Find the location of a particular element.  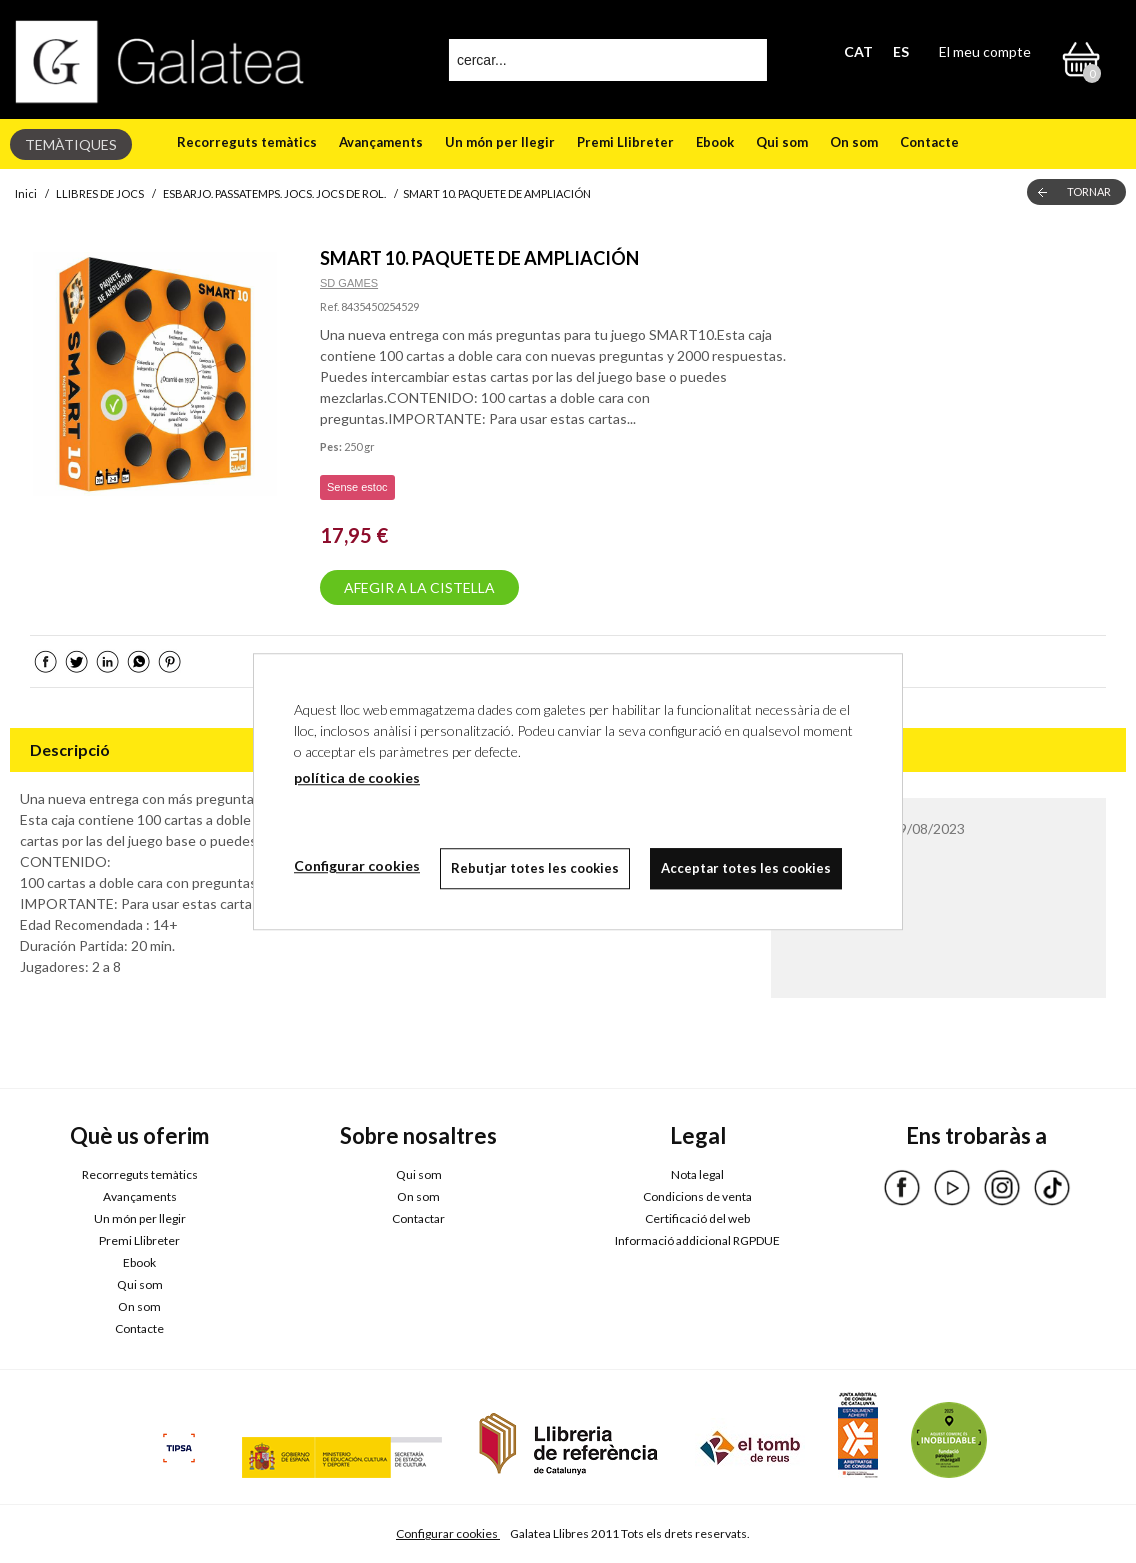

Contactar is located at coordinates (418, 1218).